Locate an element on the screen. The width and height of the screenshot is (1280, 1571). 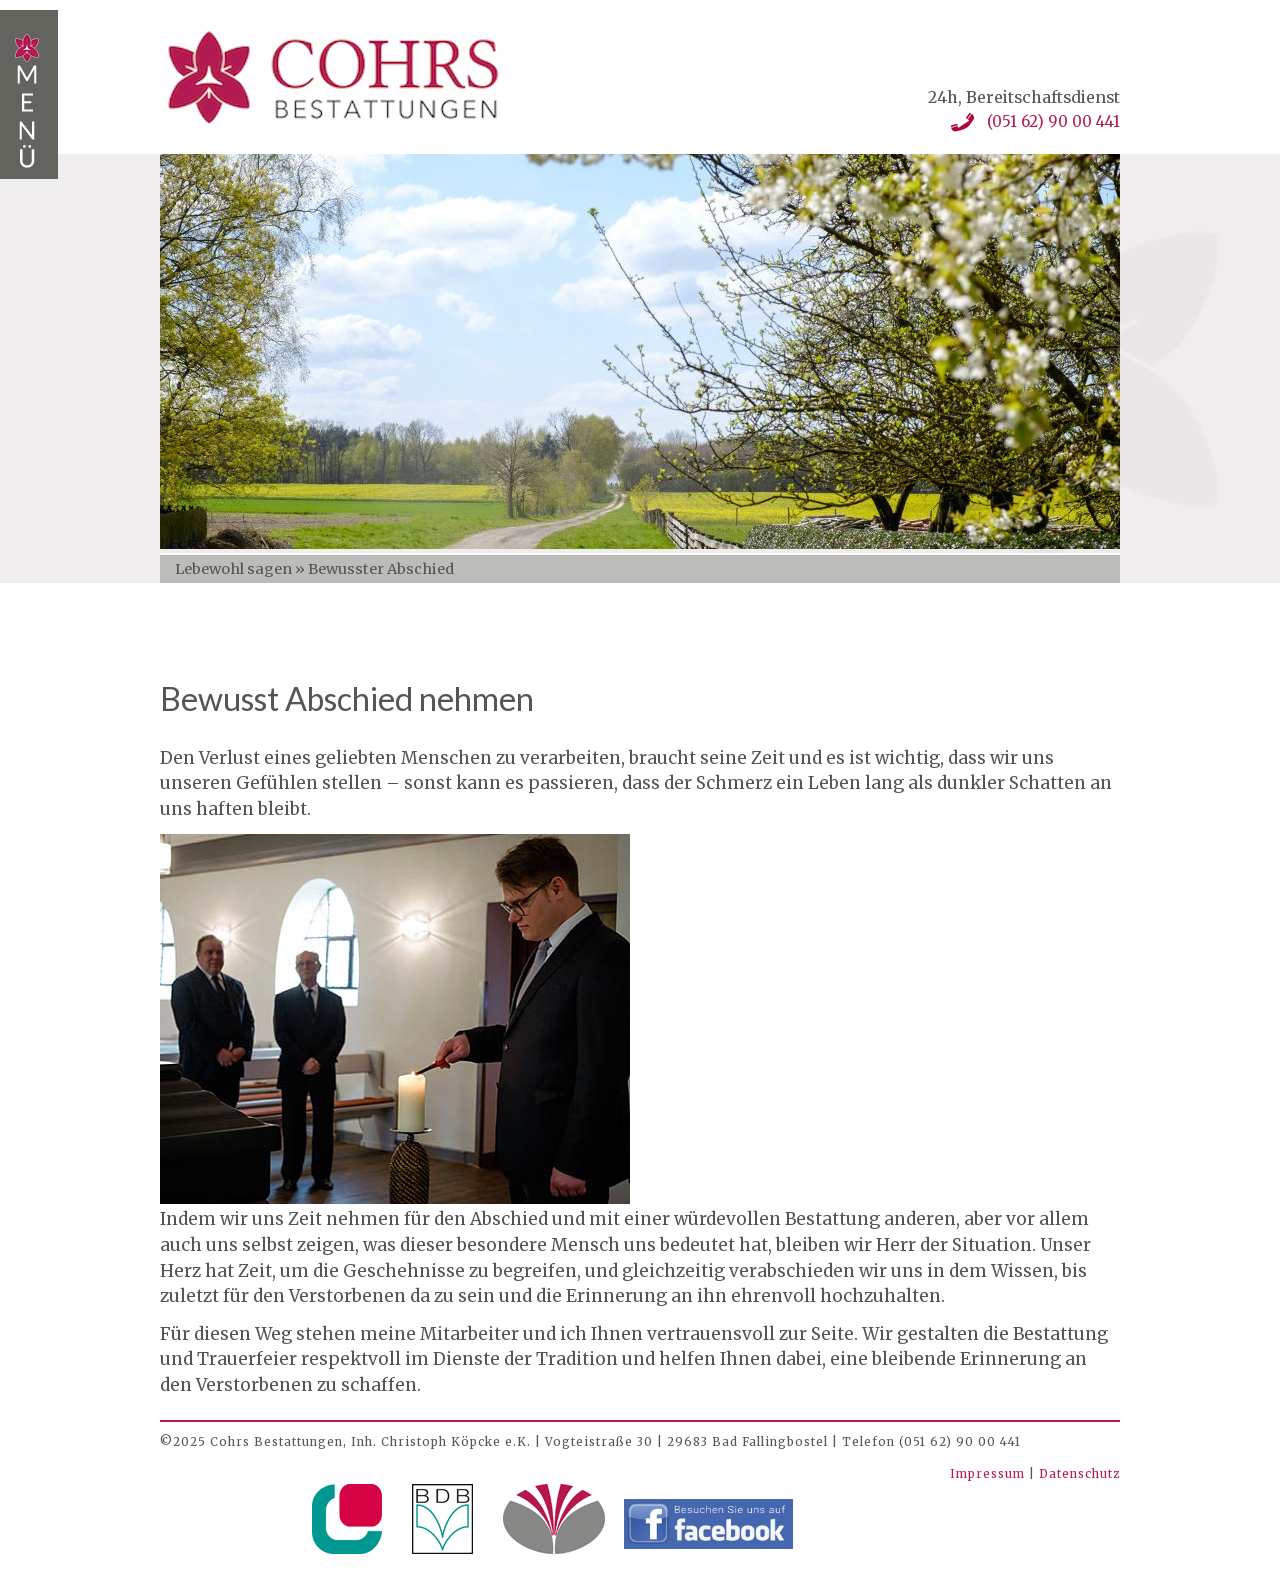
(051 62) 90 00 441 is located at coordinates (1053, 121).